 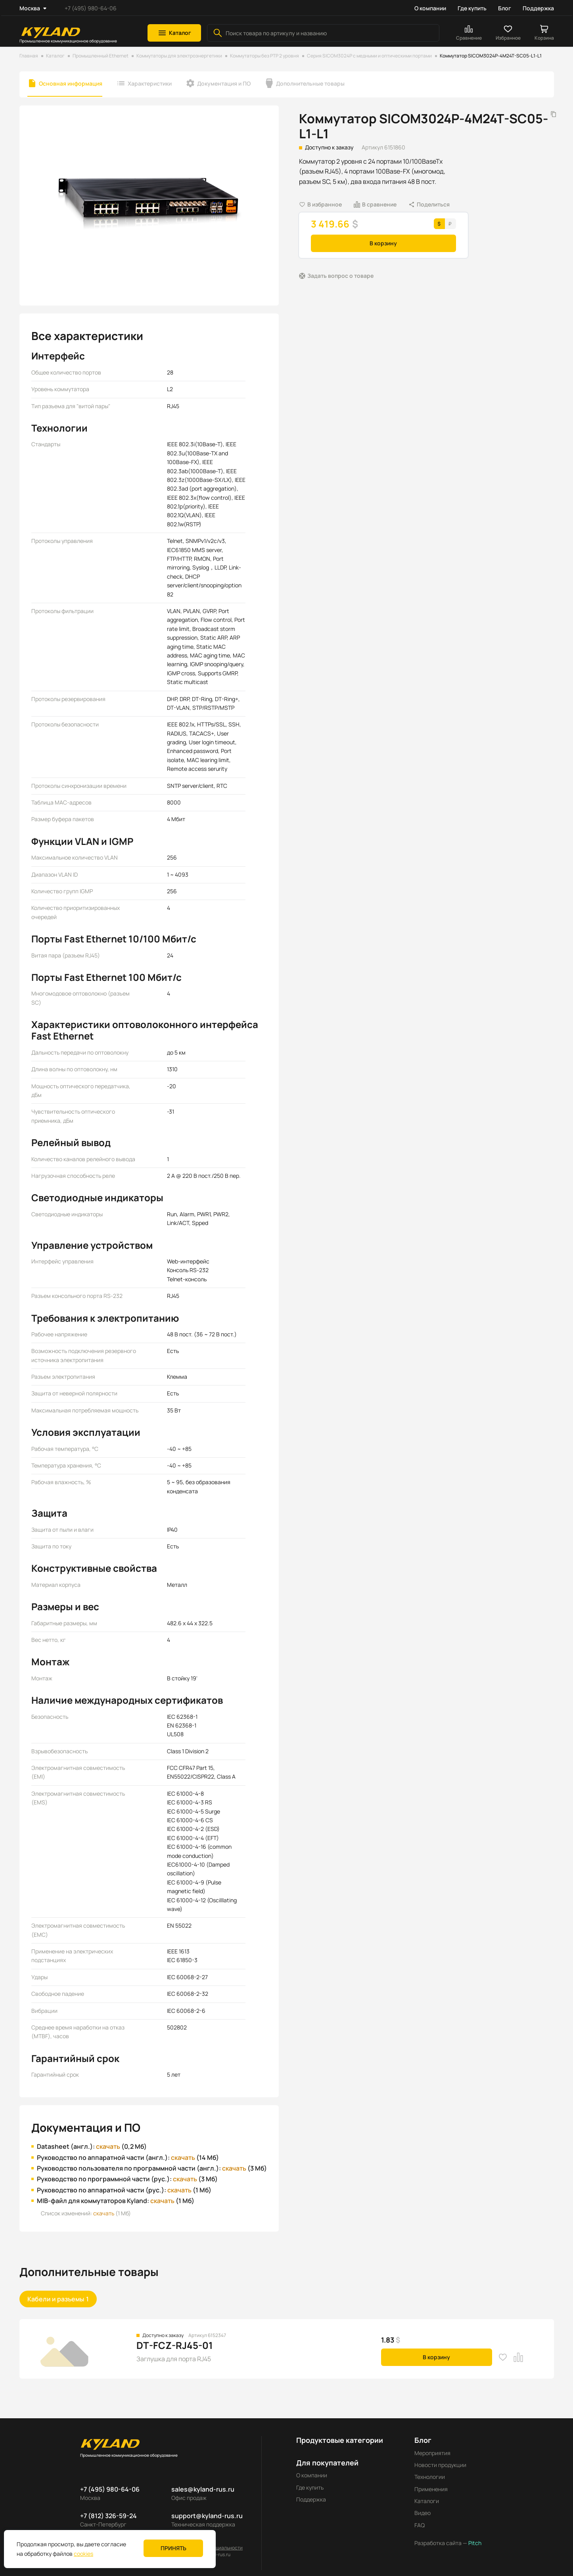 I want to click on support@kyland-rus.ru, so click(x=207, y=2515).